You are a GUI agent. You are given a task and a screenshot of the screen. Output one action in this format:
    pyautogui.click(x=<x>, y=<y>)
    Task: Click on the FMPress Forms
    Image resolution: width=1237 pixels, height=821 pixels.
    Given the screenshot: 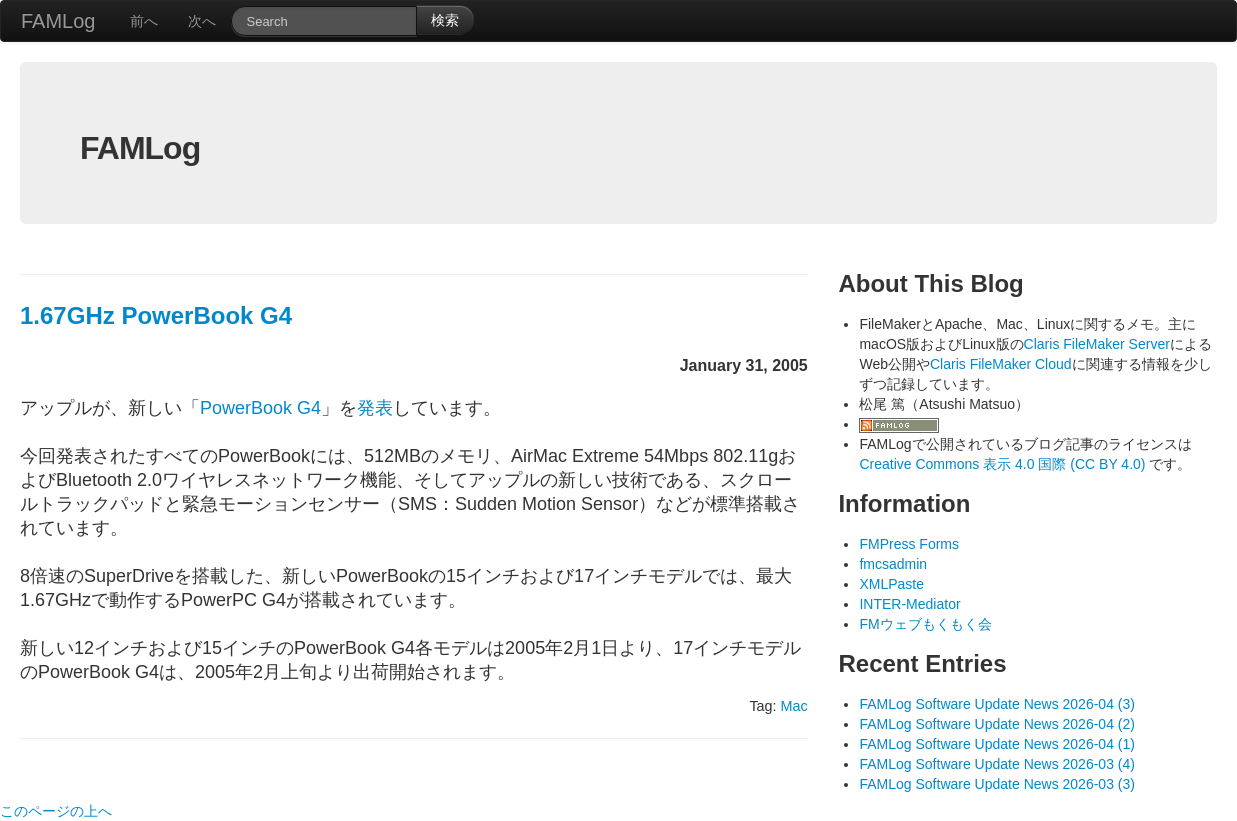 What is the action you would take?
    pyautogui.click(x=909, y=544)
    